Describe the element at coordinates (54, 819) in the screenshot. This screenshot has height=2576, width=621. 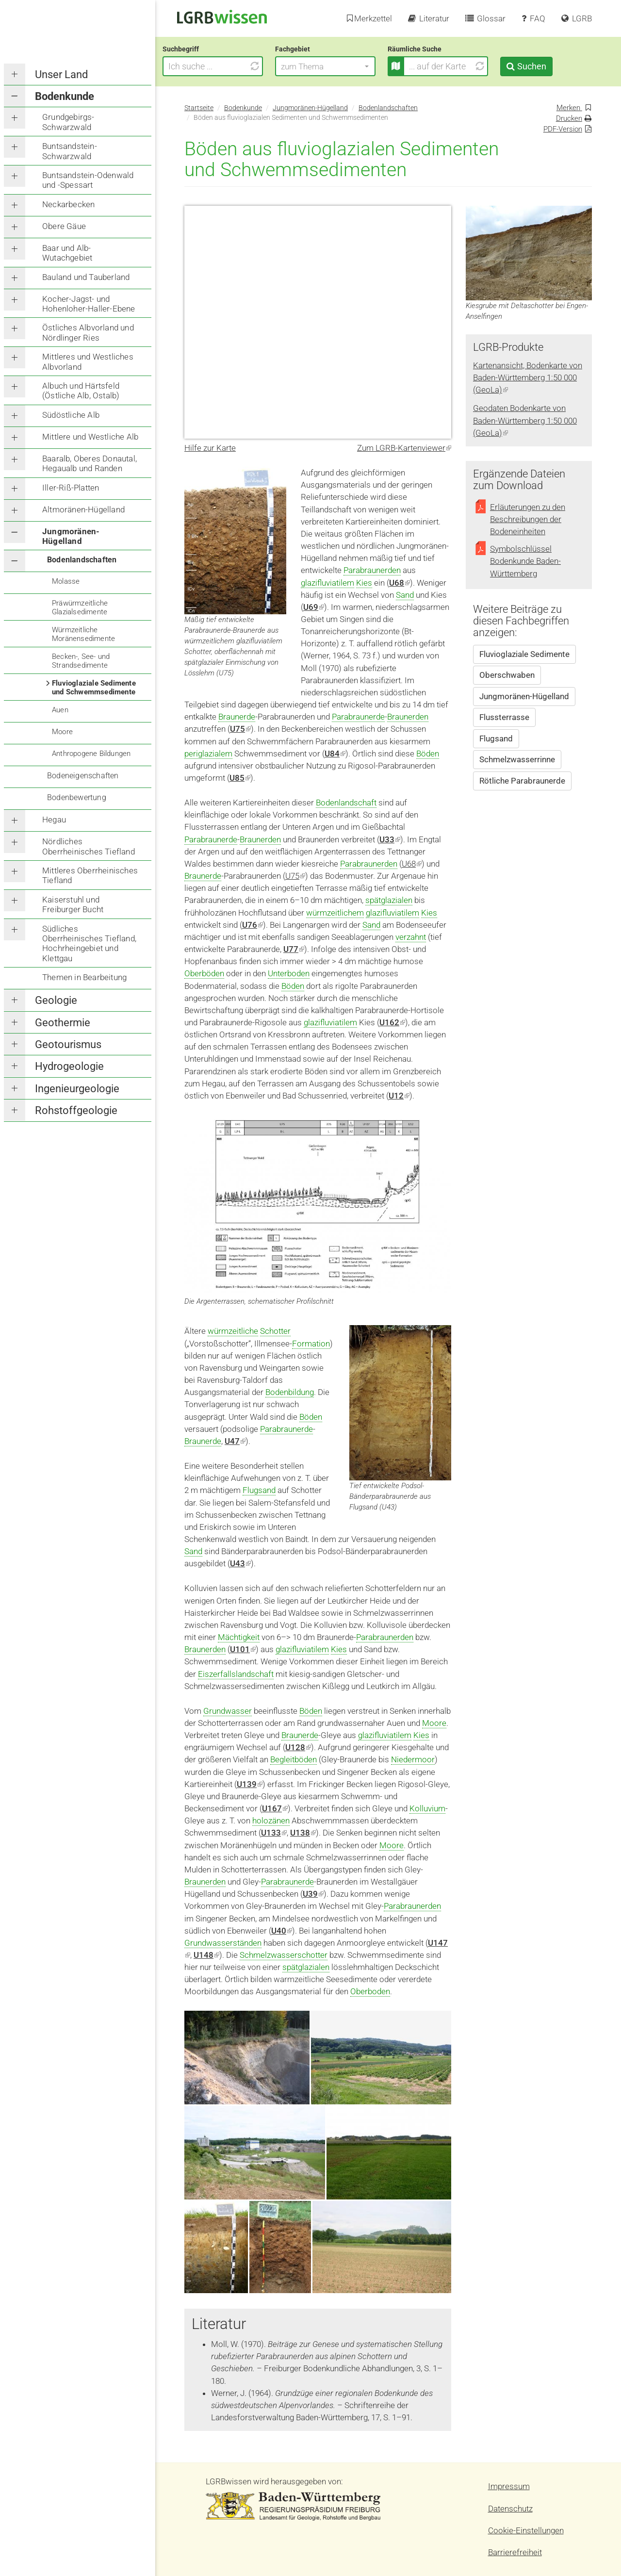
I see `Hegau` at that location.